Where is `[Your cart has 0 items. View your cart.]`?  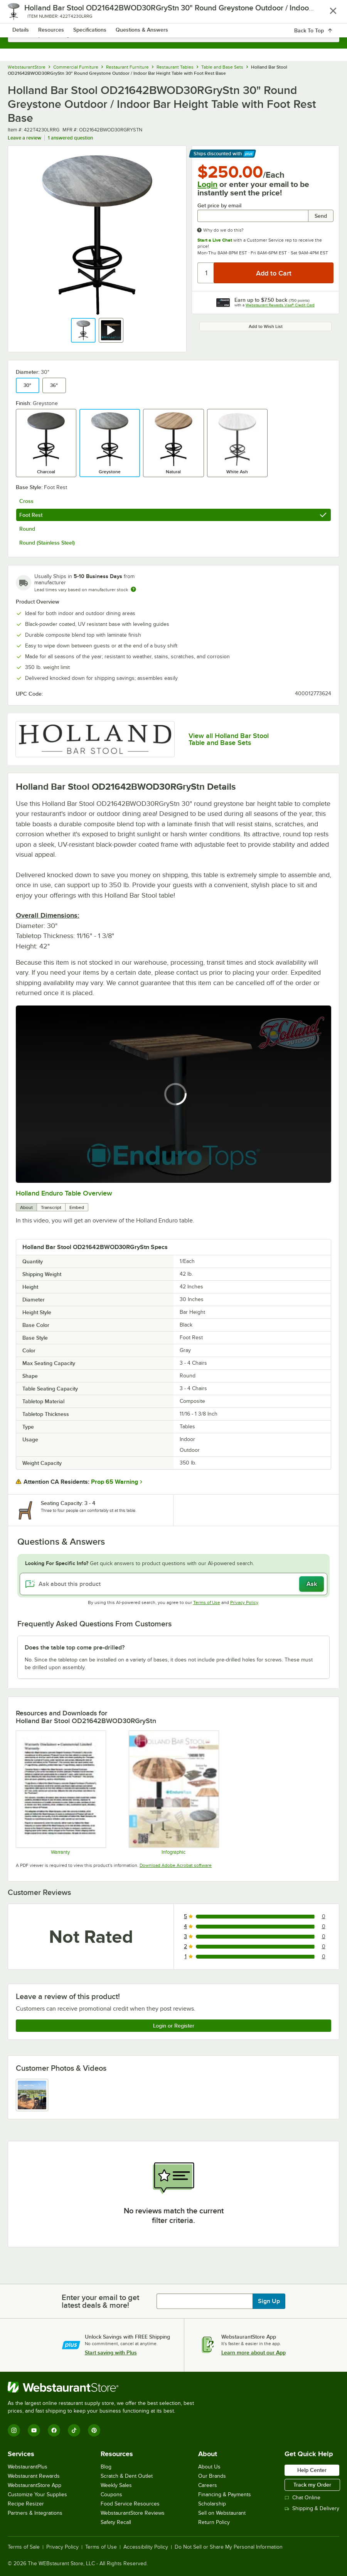
[Your cart has 0 items. View your cart.] is located at coordinates (327, 13).